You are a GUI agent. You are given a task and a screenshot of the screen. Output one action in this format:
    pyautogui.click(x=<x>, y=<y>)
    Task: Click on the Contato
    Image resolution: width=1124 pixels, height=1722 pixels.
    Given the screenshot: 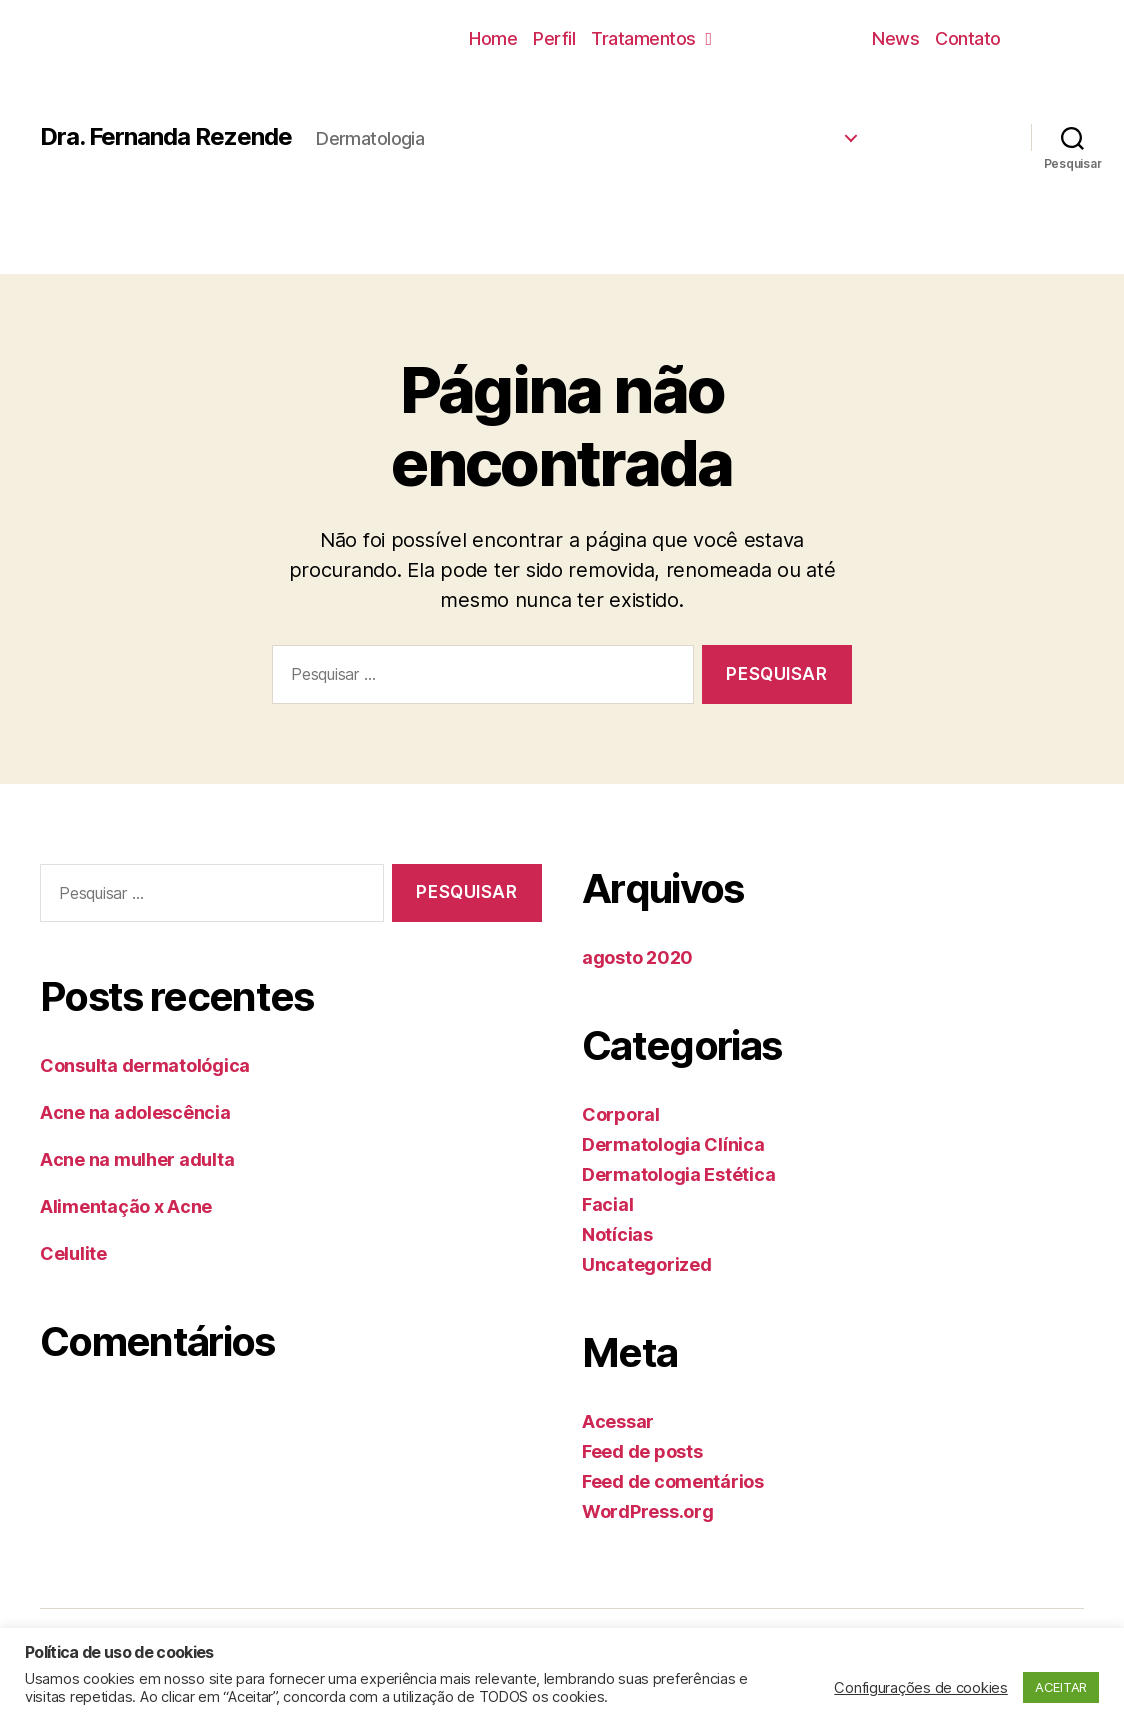 What is the action you would take?
    pyautogui.click(x=968, y=38)
    